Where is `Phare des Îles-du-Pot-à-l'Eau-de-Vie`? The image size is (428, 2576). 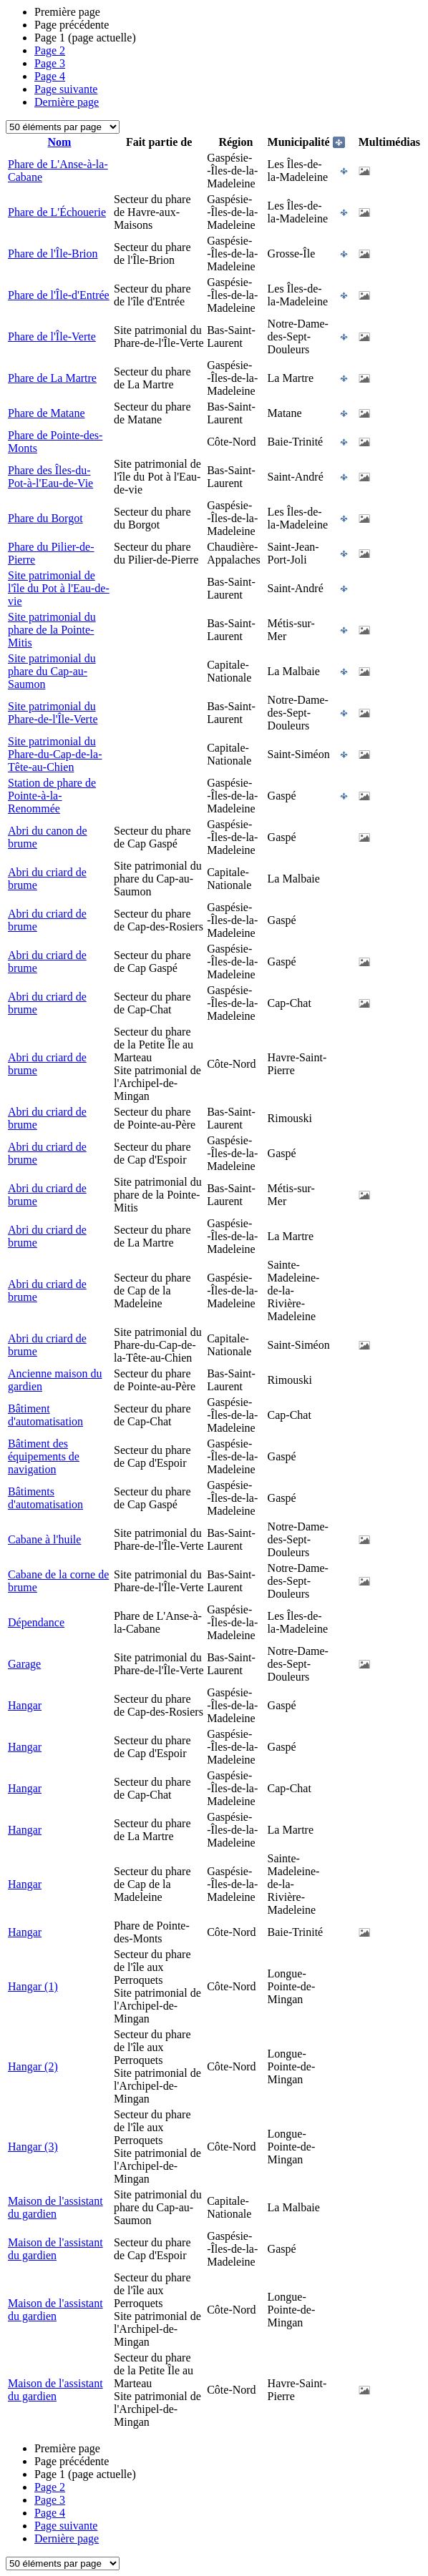
Phare des Îles-du-Pot-à-l'Eau-de-Vie is located at coordinates (50, 476).